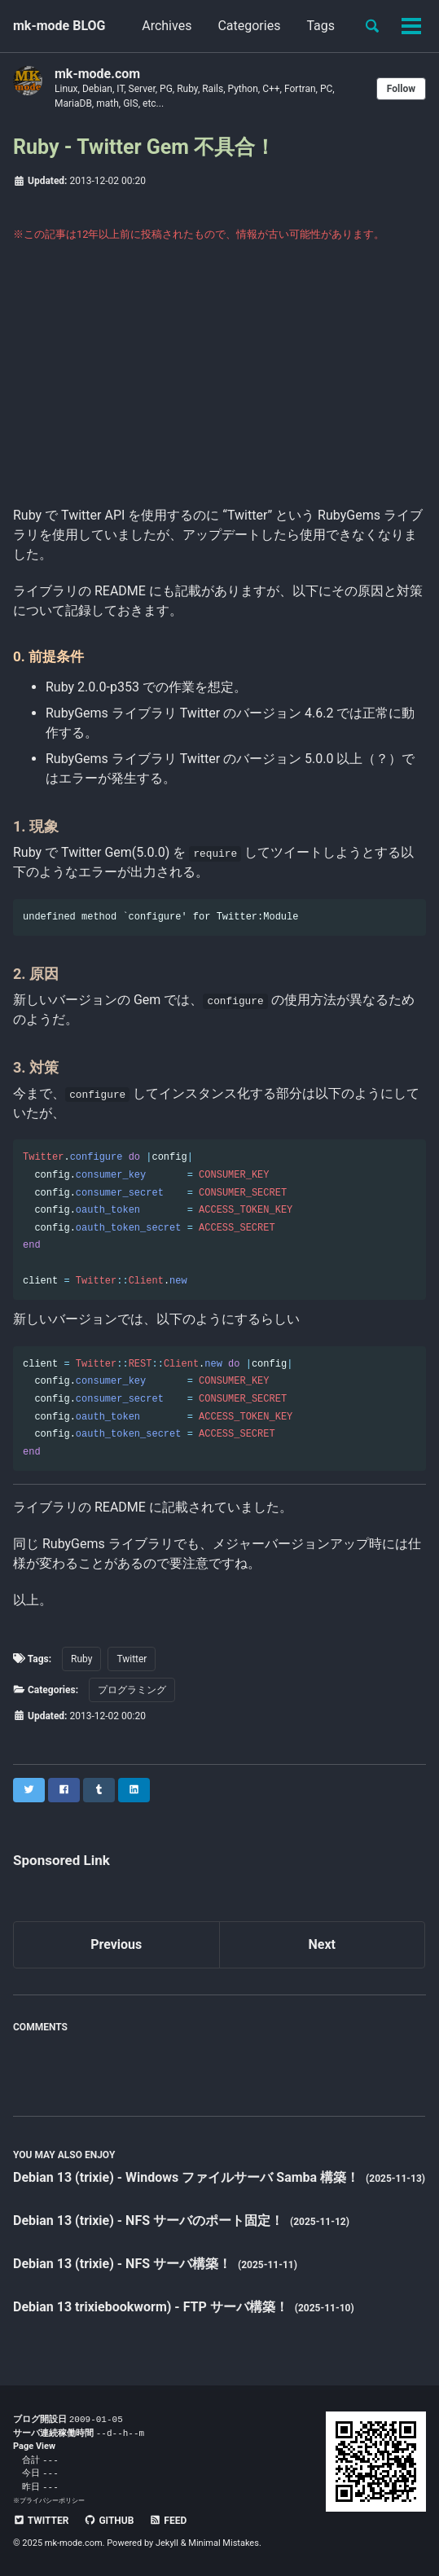 The image size is (439, 2576). Describe the element at coordinates (320, 25) in the screenshot. I see `Tags` at that location.